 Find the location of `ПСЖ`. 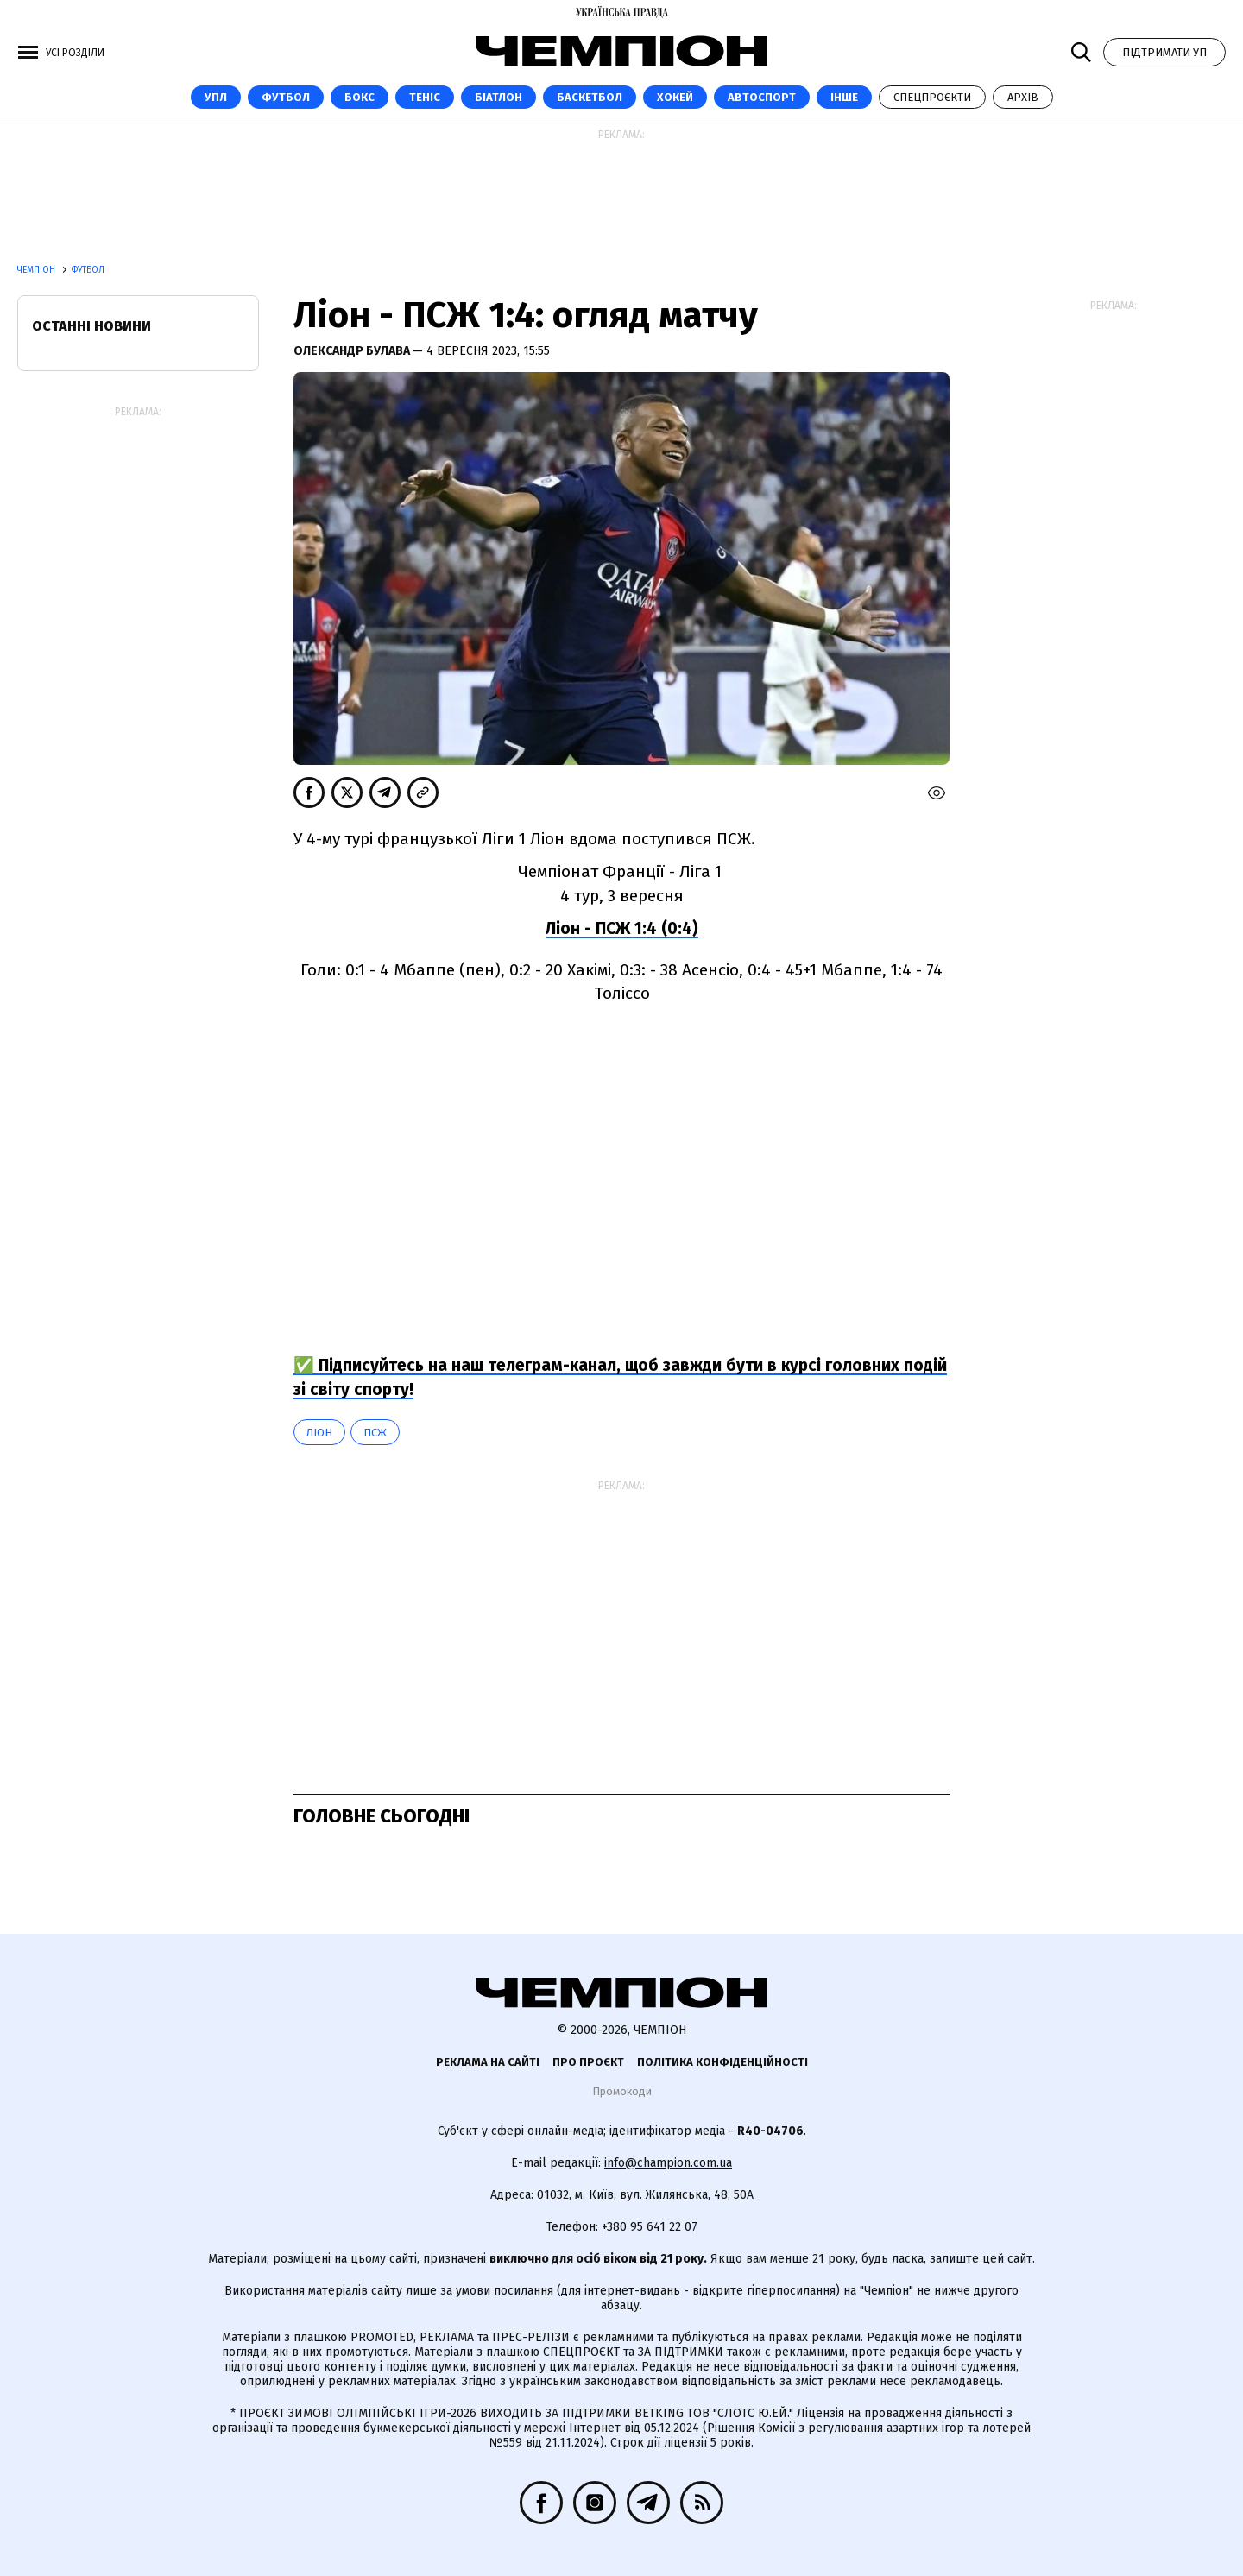

ПСЖ is located at coordinates (375, 1432).